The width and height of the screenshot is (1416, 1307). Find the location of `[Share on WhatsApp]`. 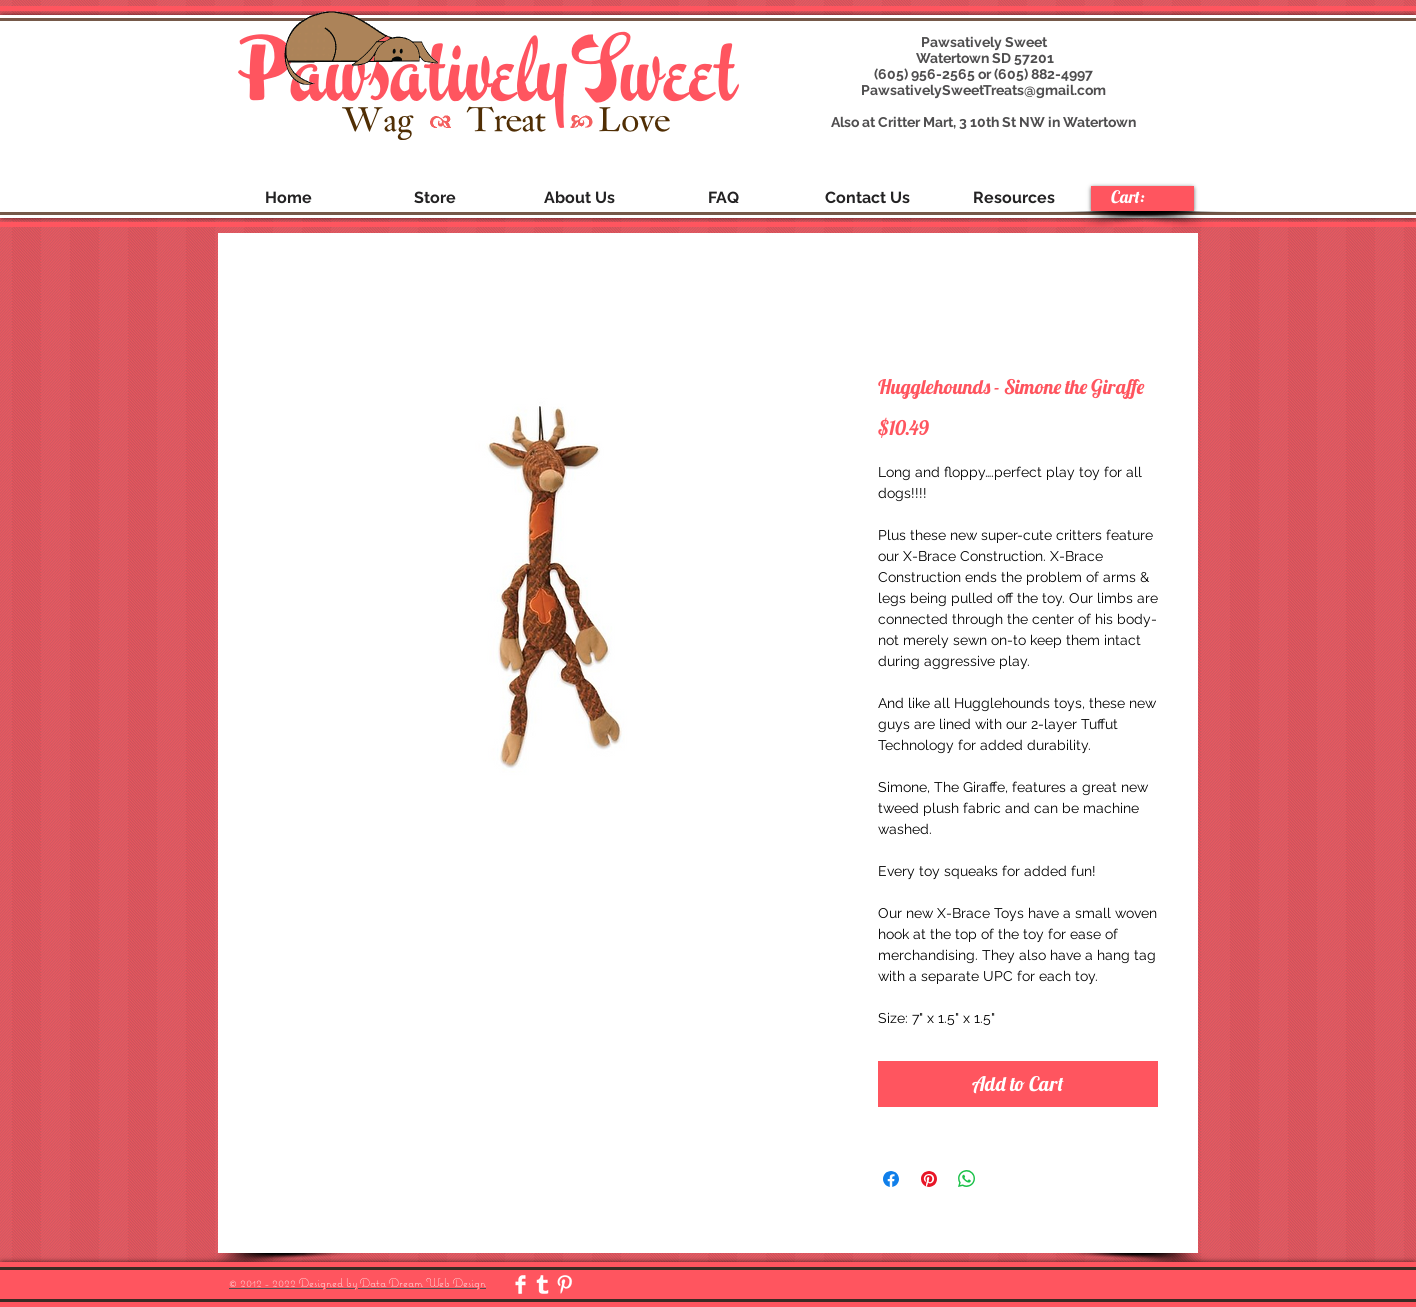

[Share on WhatsApp] is located at coordinates (967, 1179).